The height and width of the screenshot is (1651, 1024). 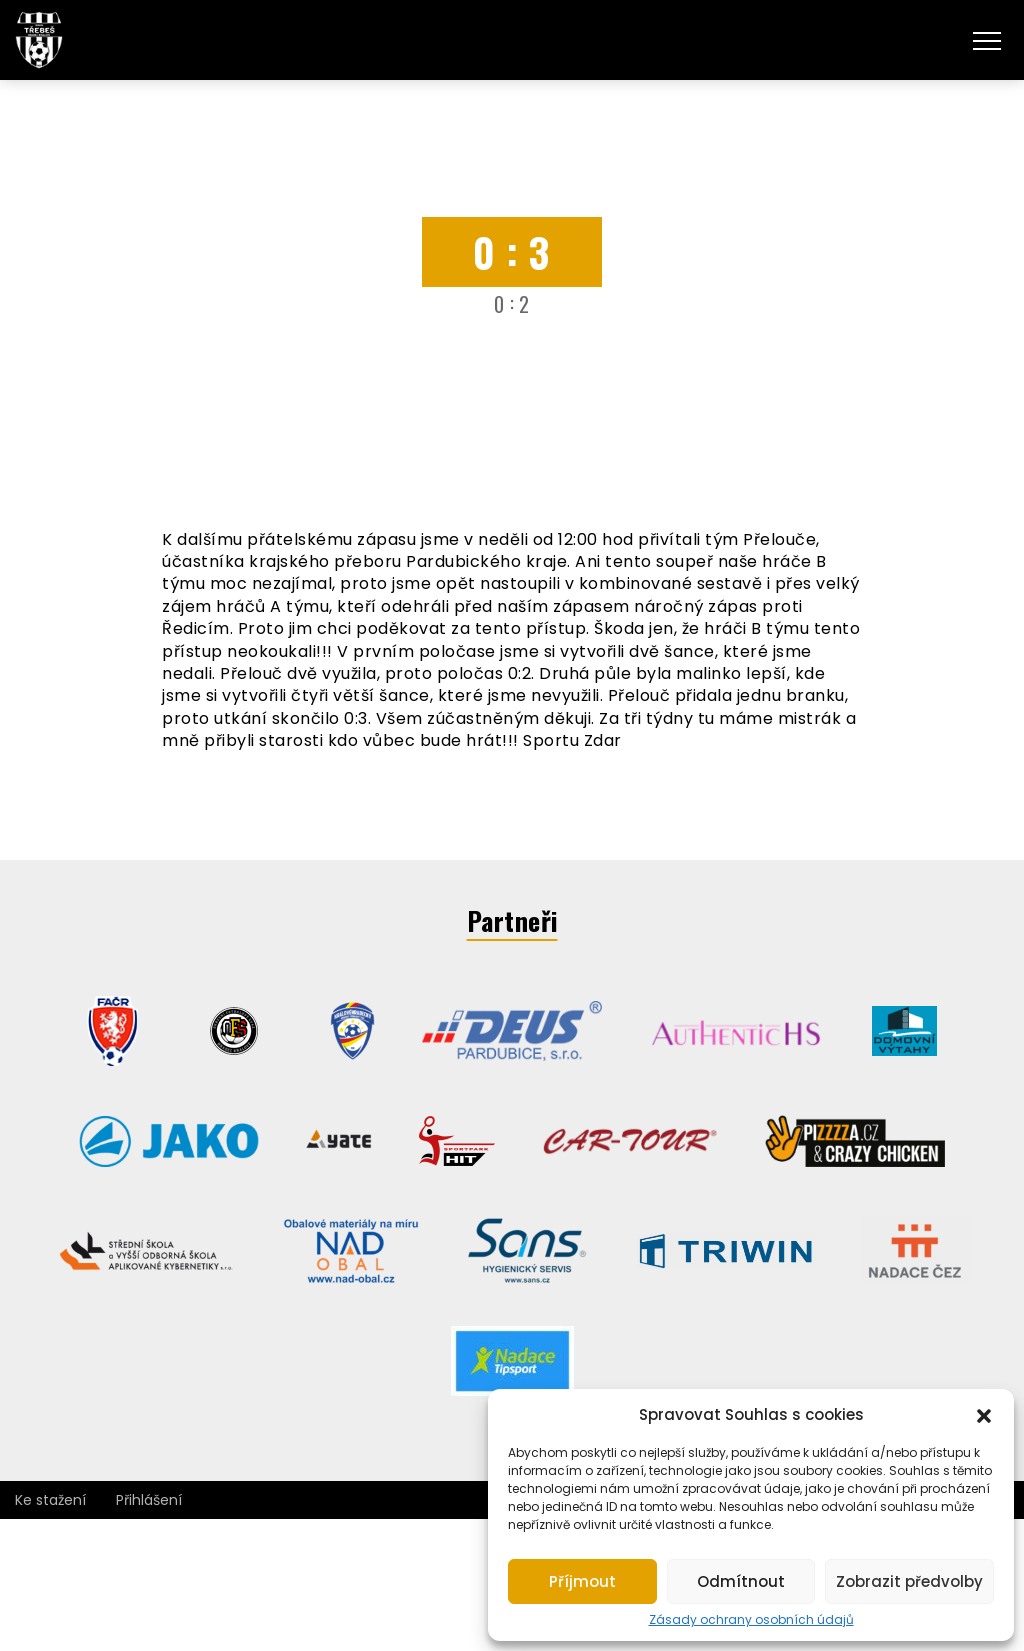 What do you see at coordinates (582, 1581) in the screenshot?
I see `Příjmout` at bounding box center [582, 1581].